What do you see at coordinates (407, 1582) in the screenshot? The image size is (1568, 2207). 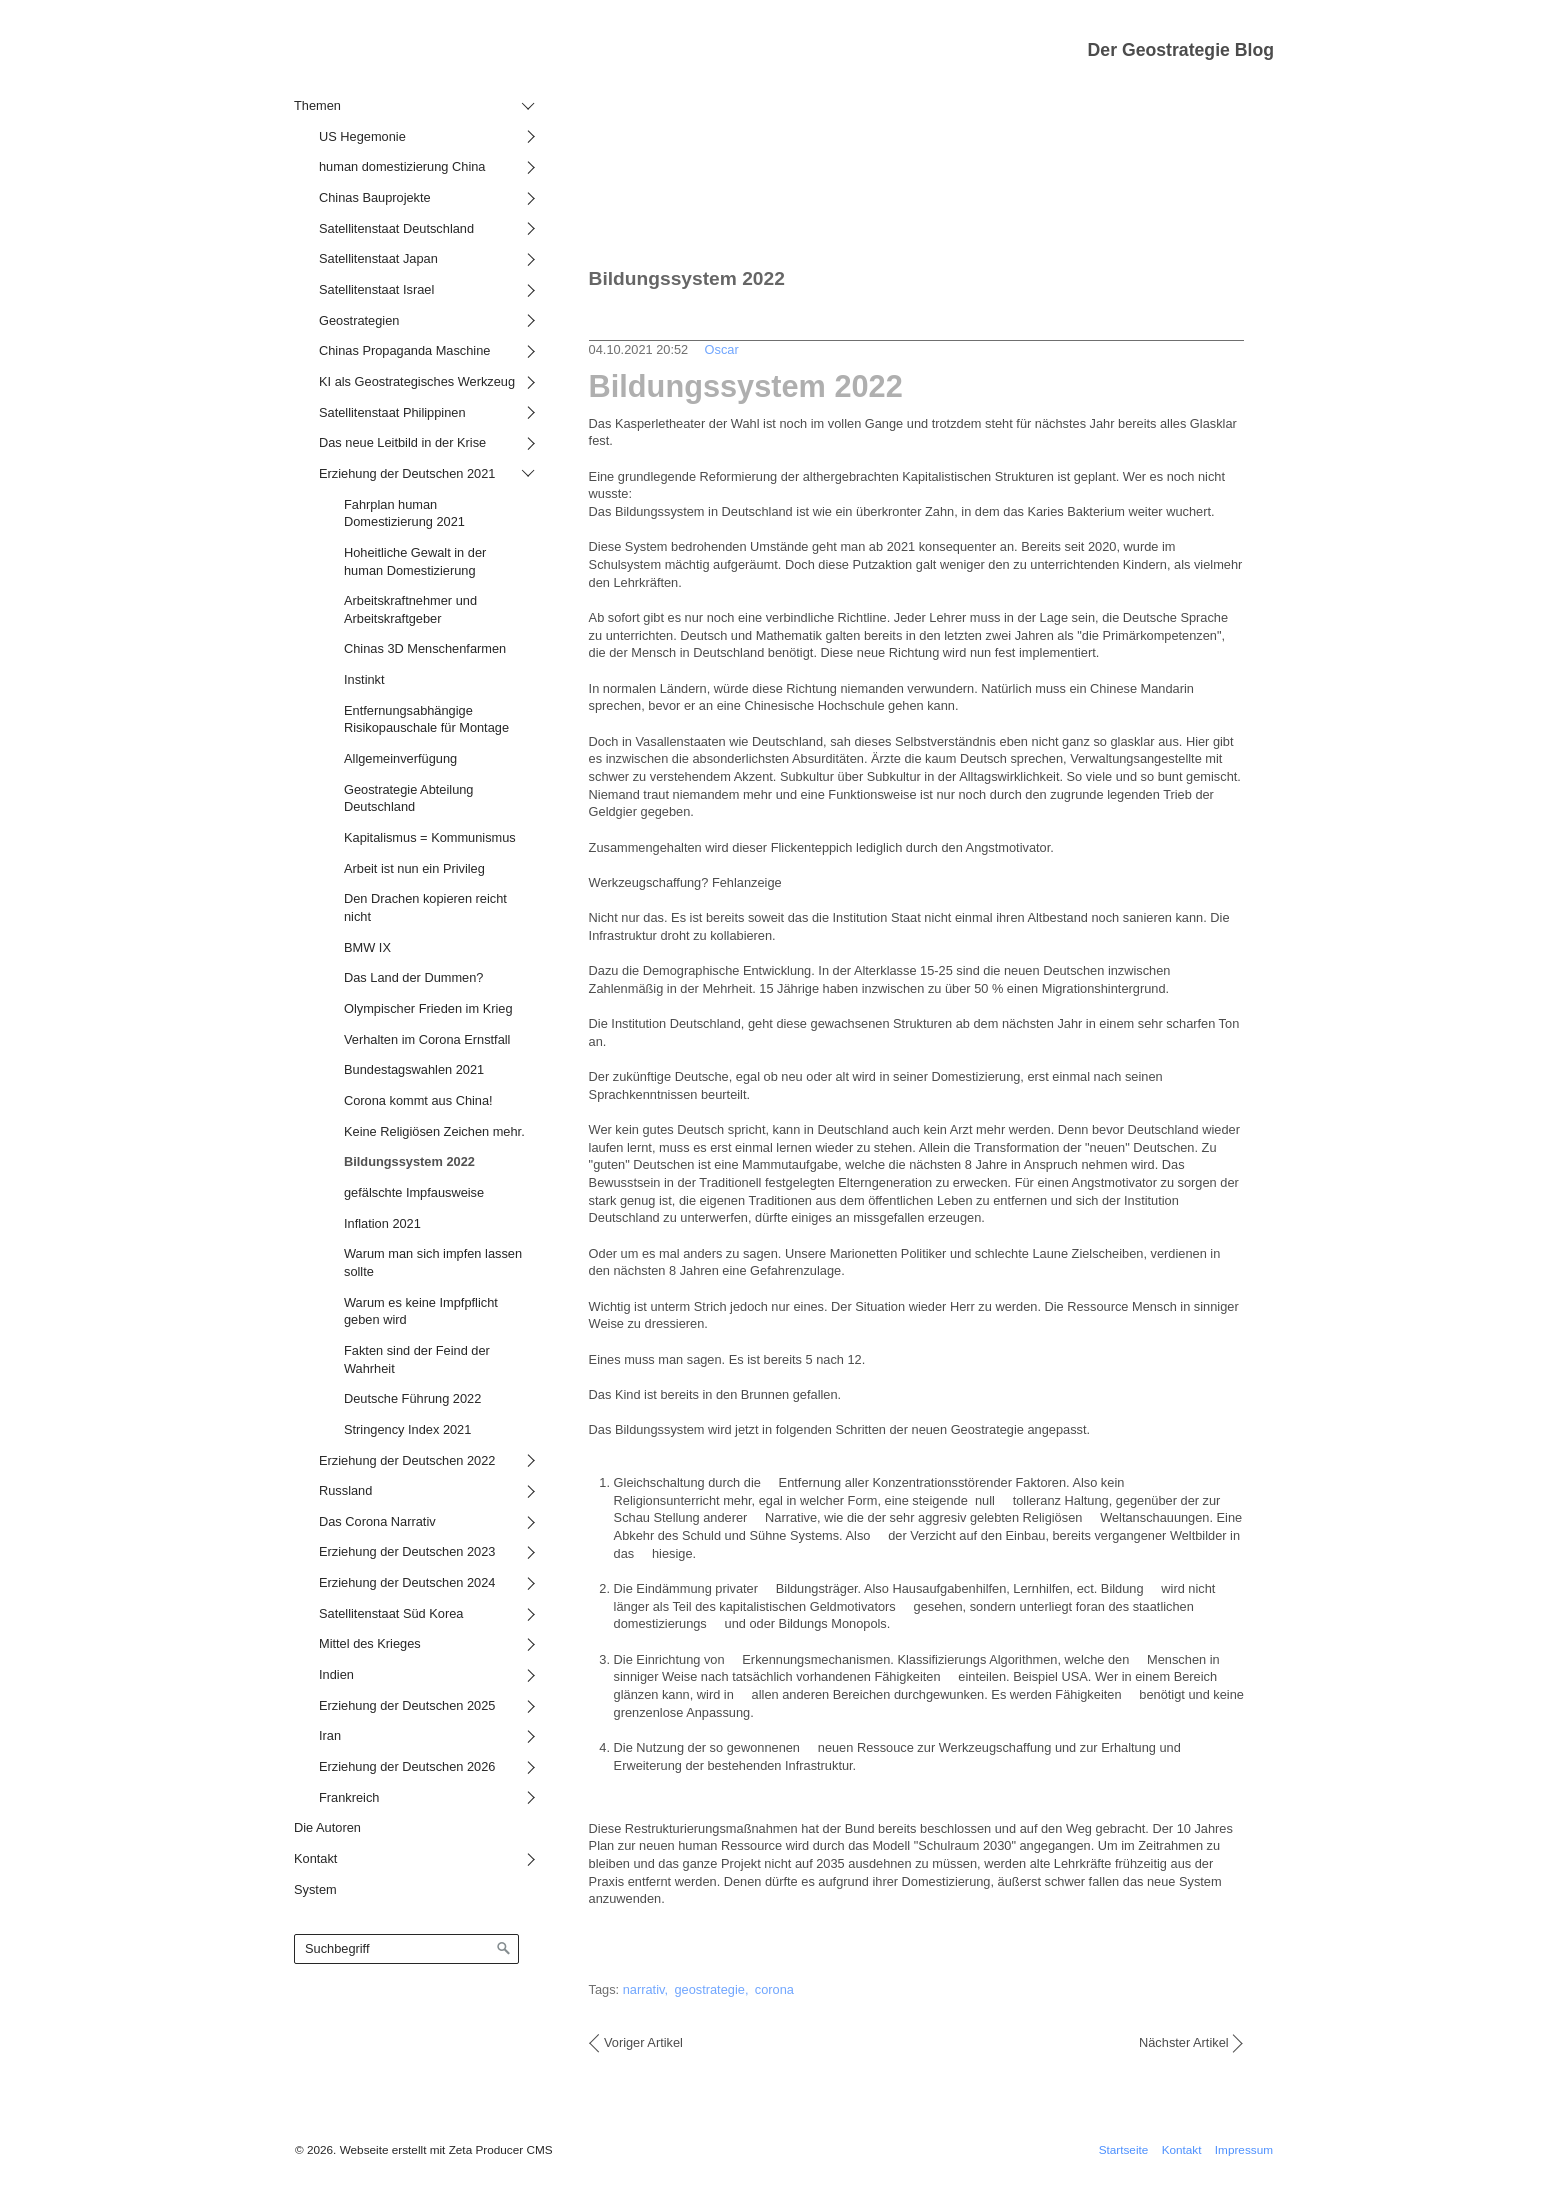 I see `Erziehung der Deutschen 2024` at bounding box center [407, 1582].